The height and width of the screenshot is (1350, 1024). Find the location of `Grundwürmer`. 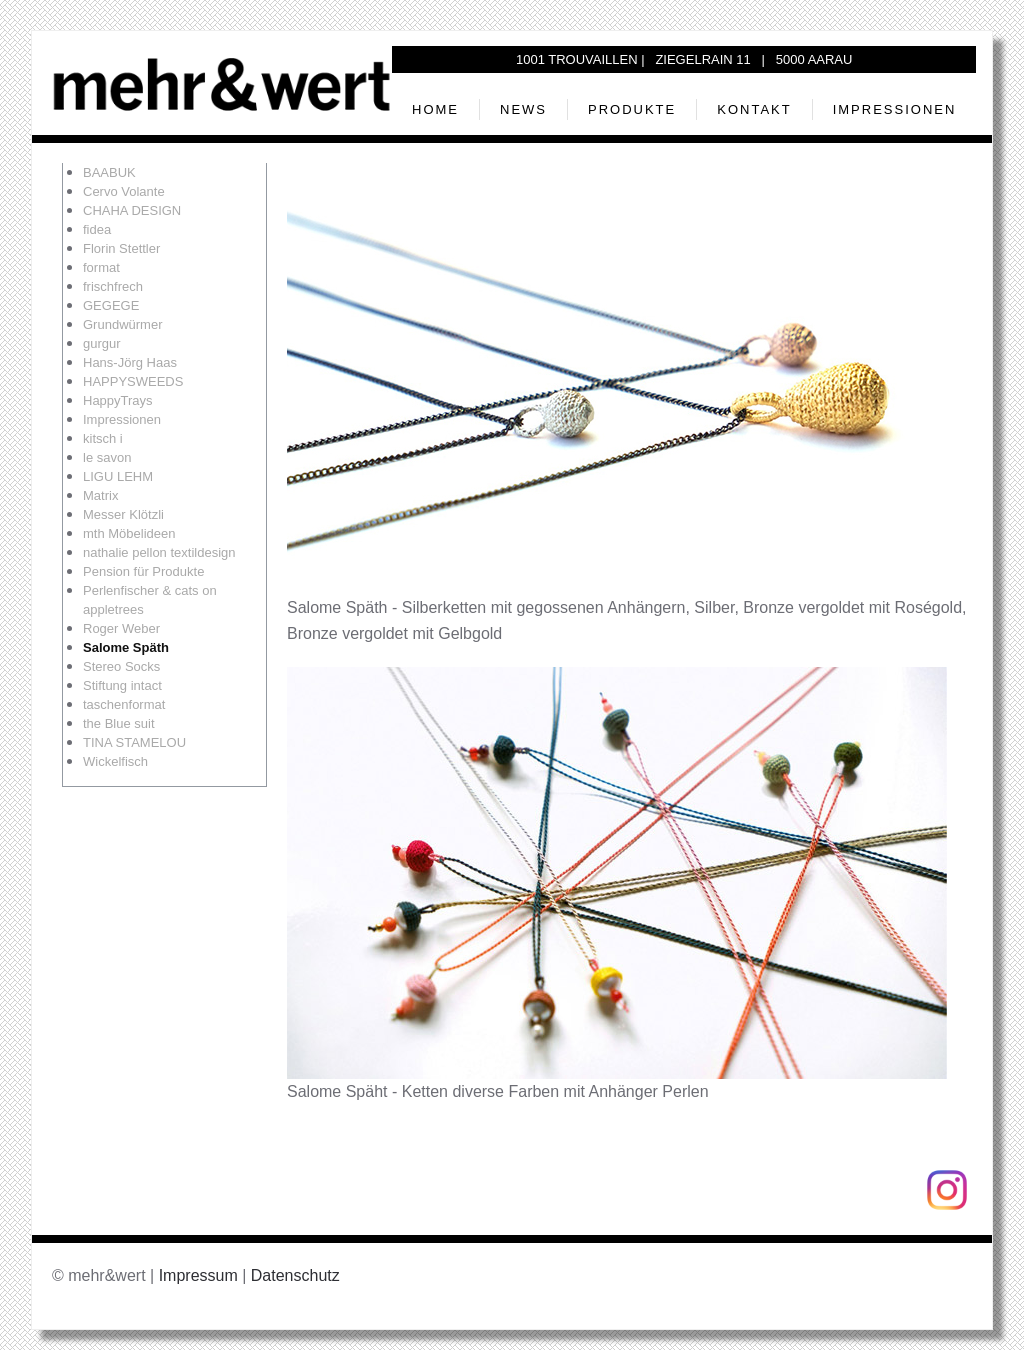

Grundwürmer is located at coordinates (122, 324).